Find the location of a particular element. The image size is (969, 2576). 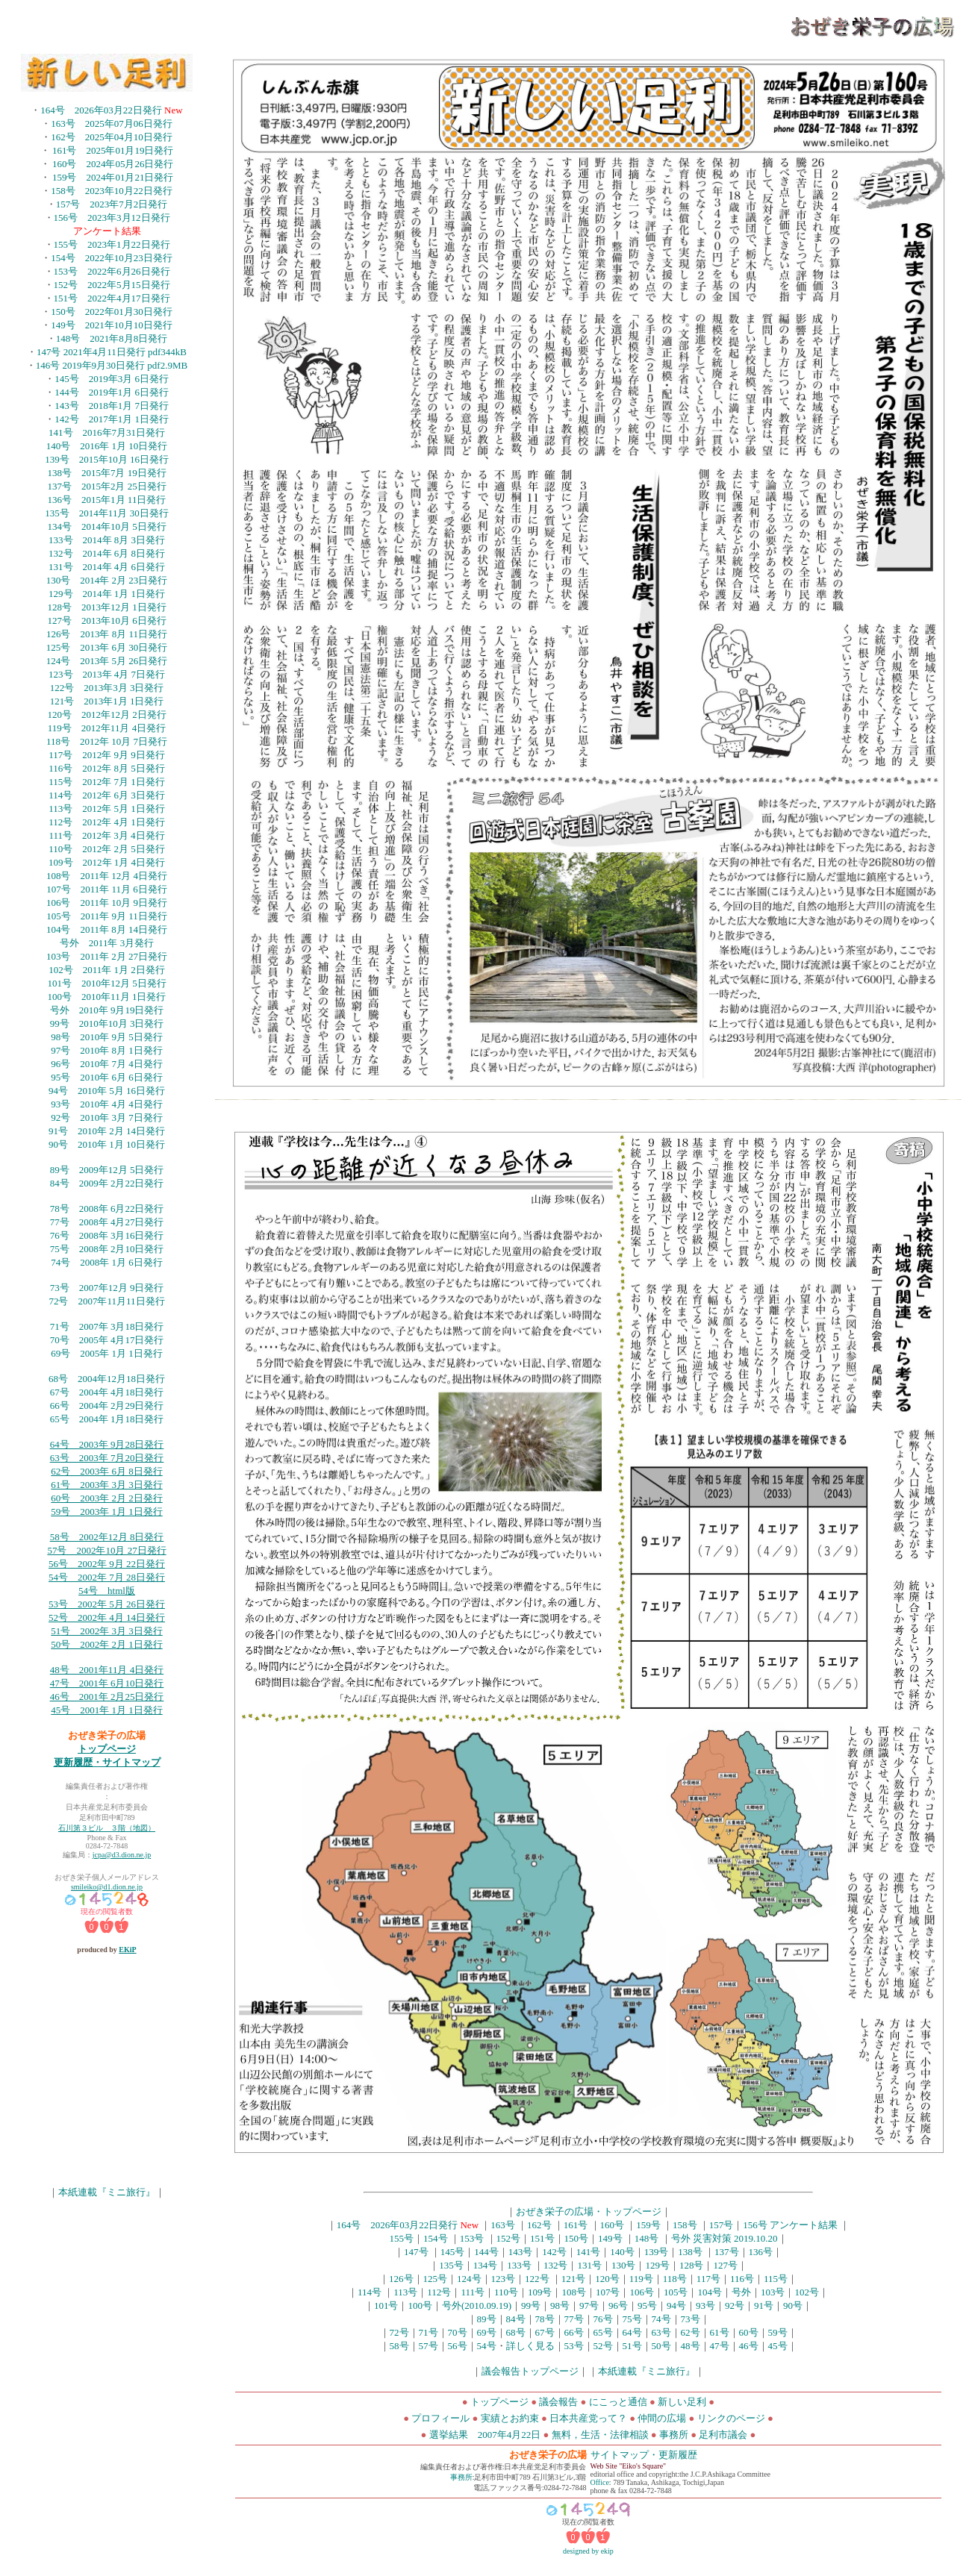

129号 is located at coordinates (657, 2265).